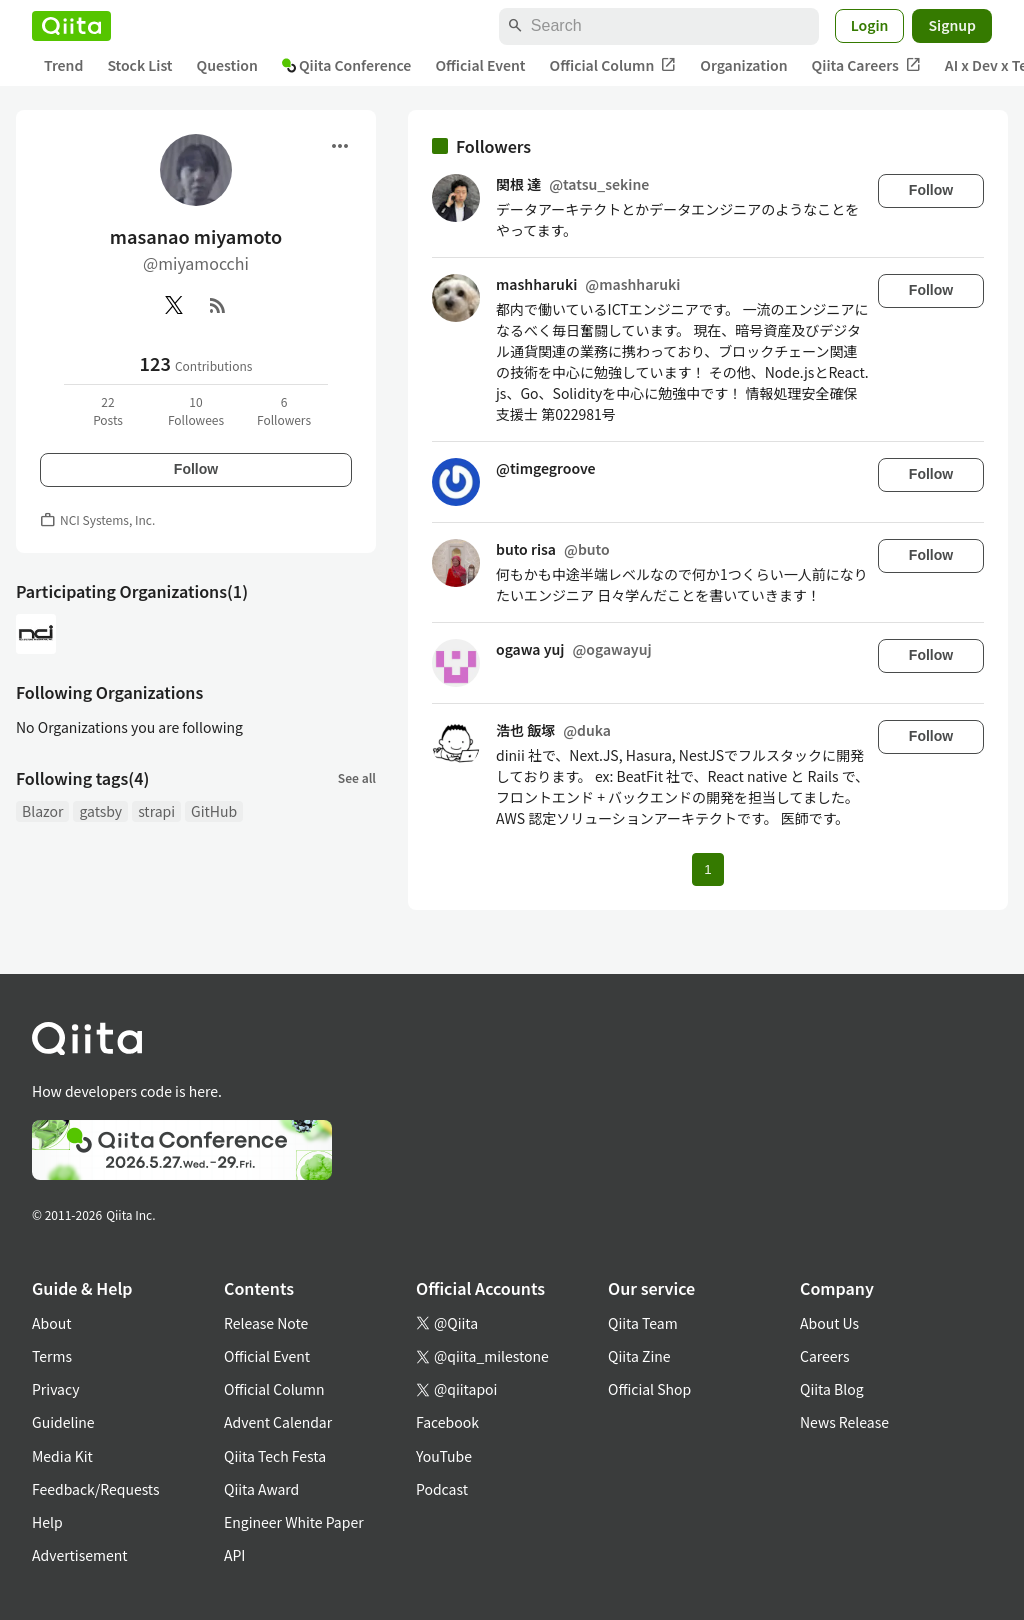  I want to click on 6Followers, so click(284, 410).